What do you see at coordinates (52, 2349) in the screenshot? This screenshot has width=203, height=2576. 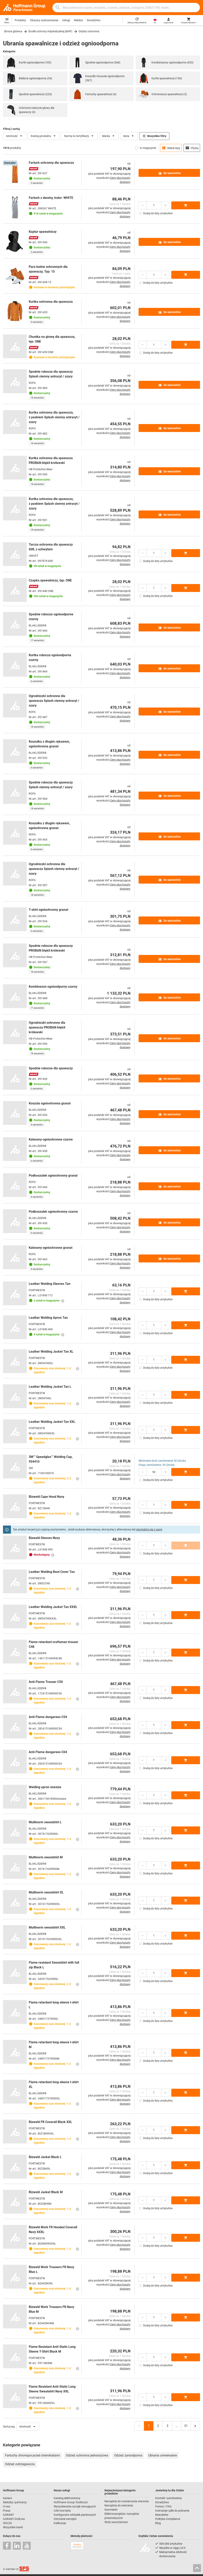 I see `Flame Resistant Anti-Static Long Sleeve T-Shirt Black M` at bounding box center [52, 2349].